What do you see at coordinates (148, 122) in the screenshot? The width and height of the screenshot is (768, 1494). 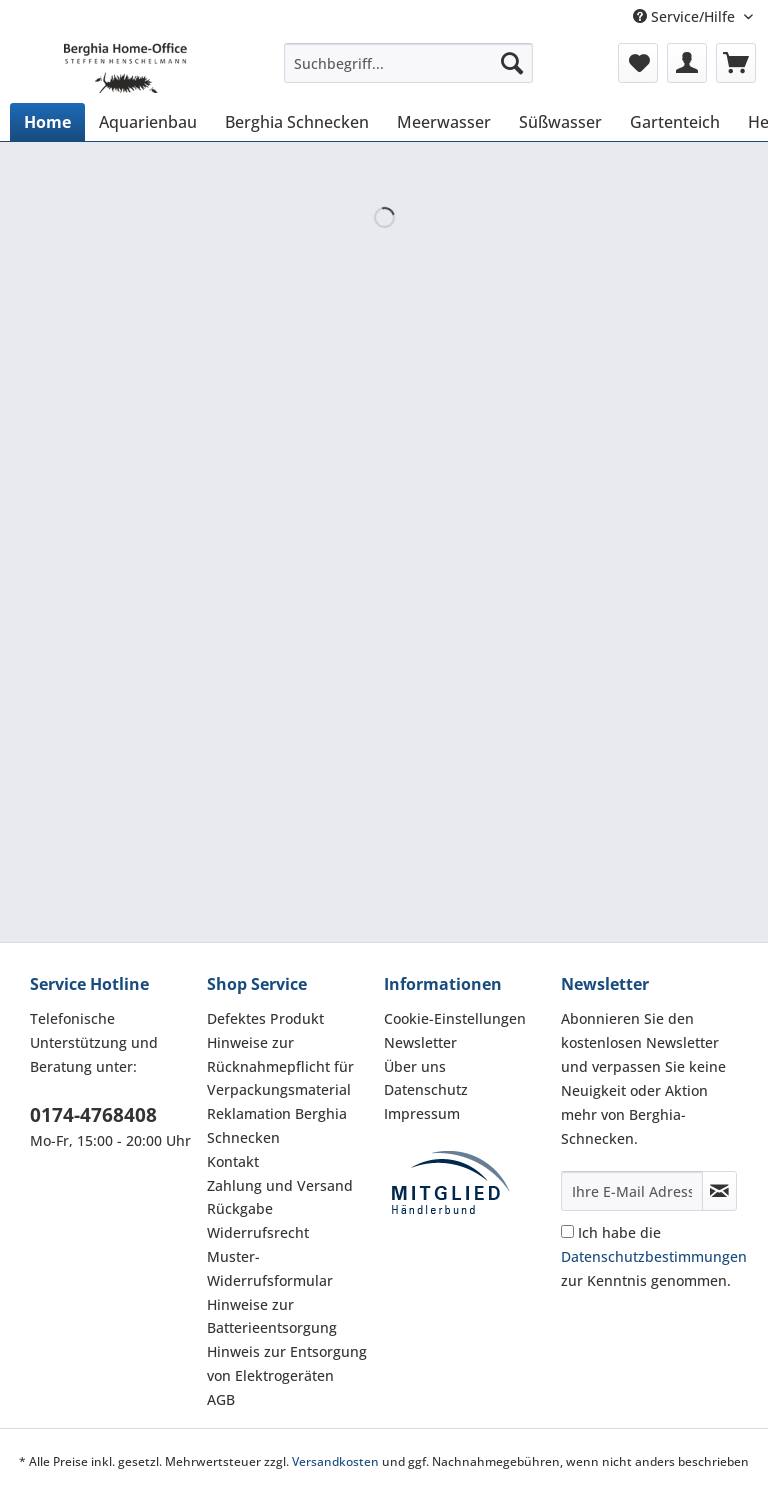 I see `[Aquarienbau]` at bounding box center [148, 122].